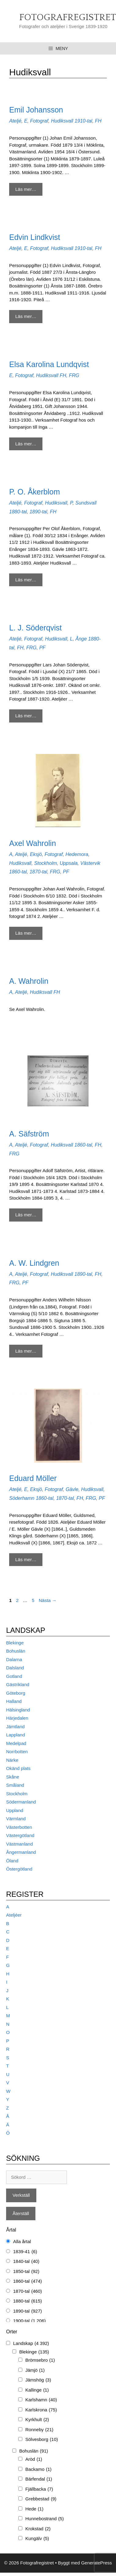  What do you see at coordinates (90, 863) in the screenshot?
I see `Västervik` at bounding box center [90, 863].